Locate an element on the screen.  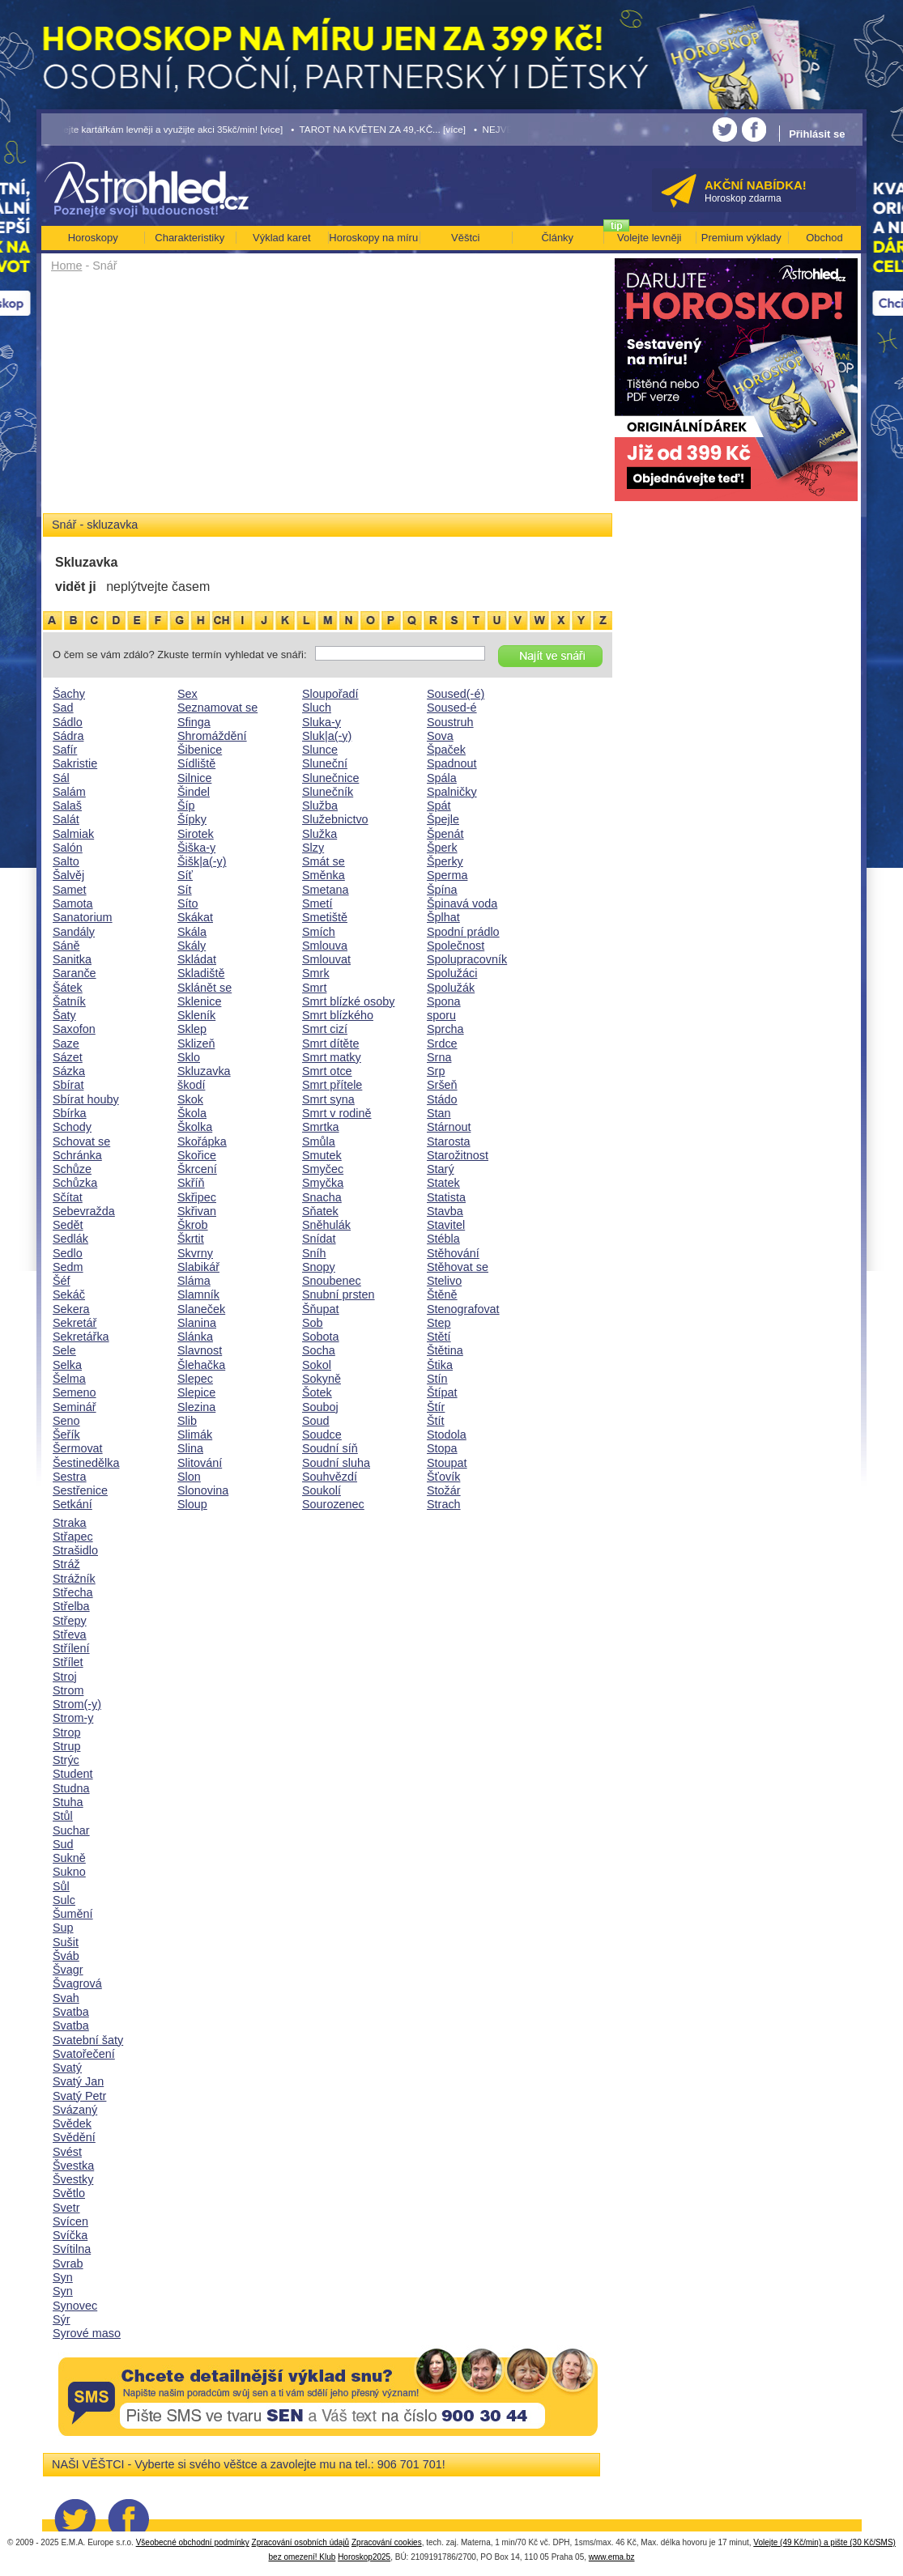
Soud is located at coordinates (316, 1420).